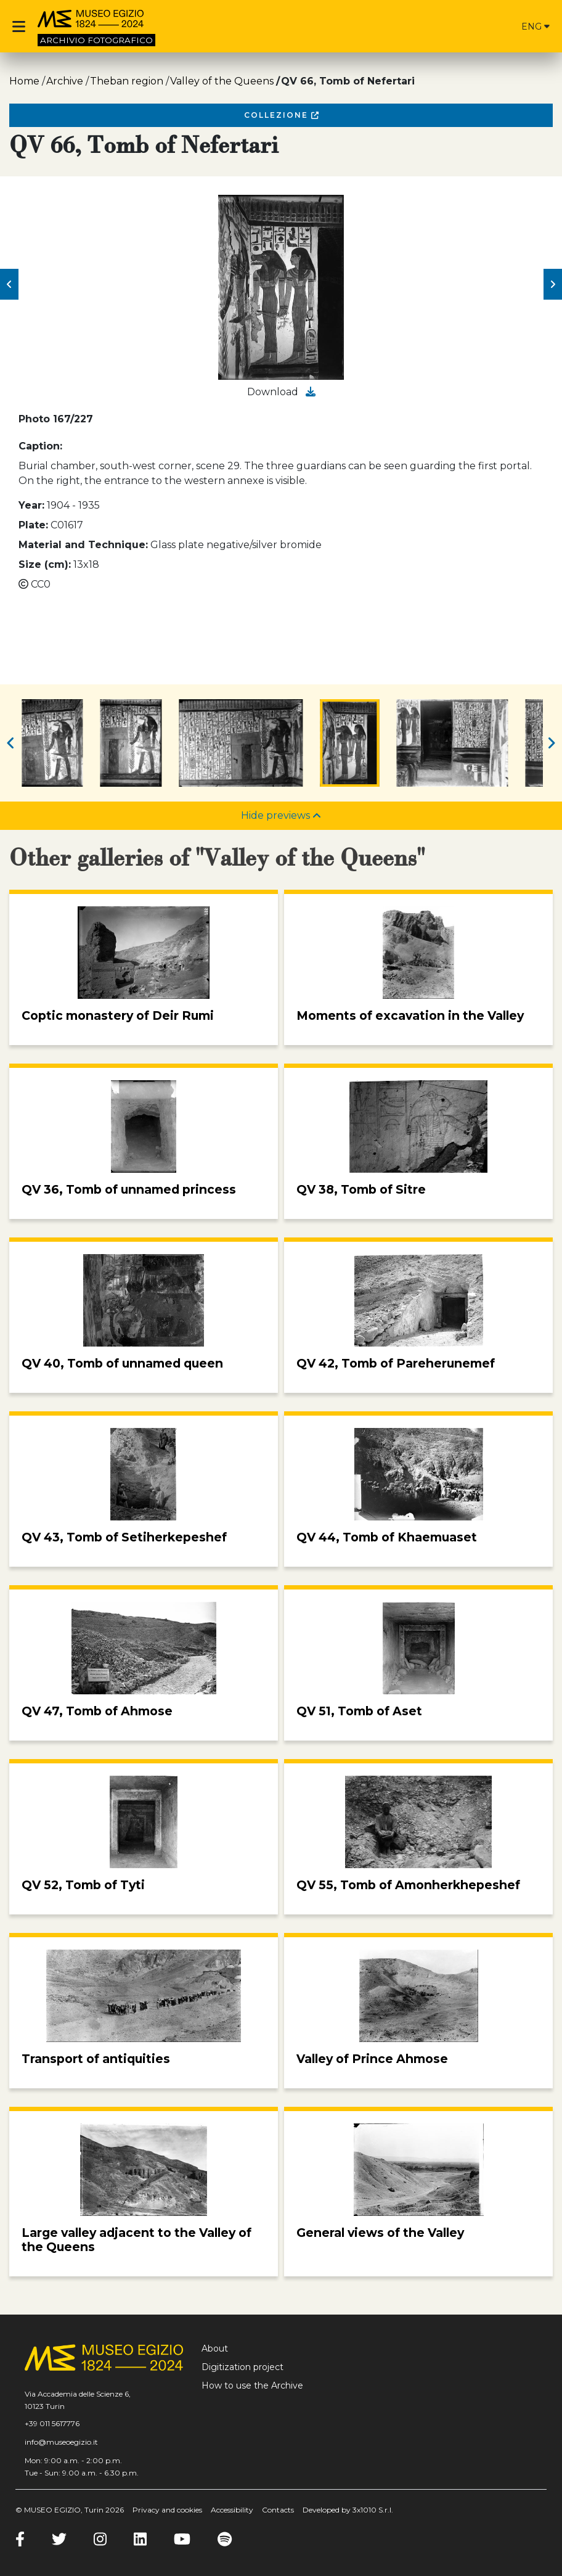 Image resolution: width=562 pixels, height=2576 pixels. I want to click on Archive, so click(64, 81).